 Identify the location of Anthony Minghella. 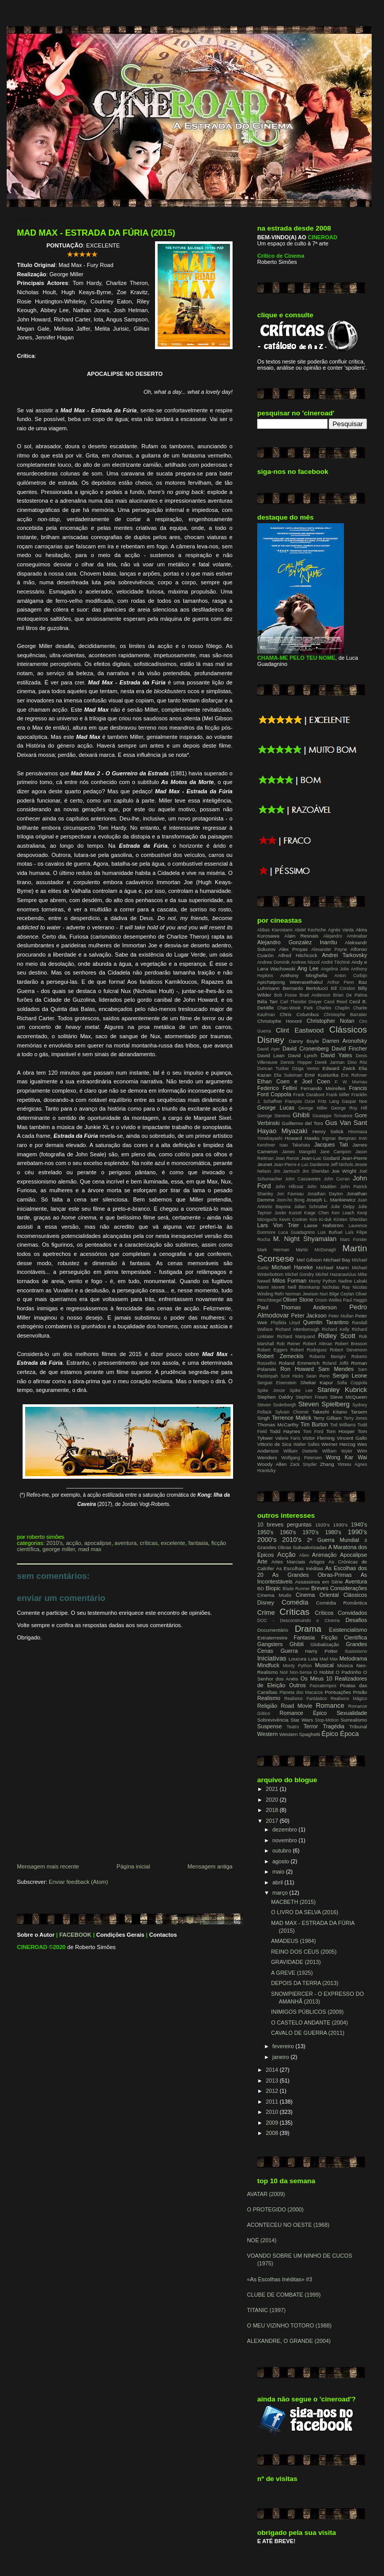
(303, 975).